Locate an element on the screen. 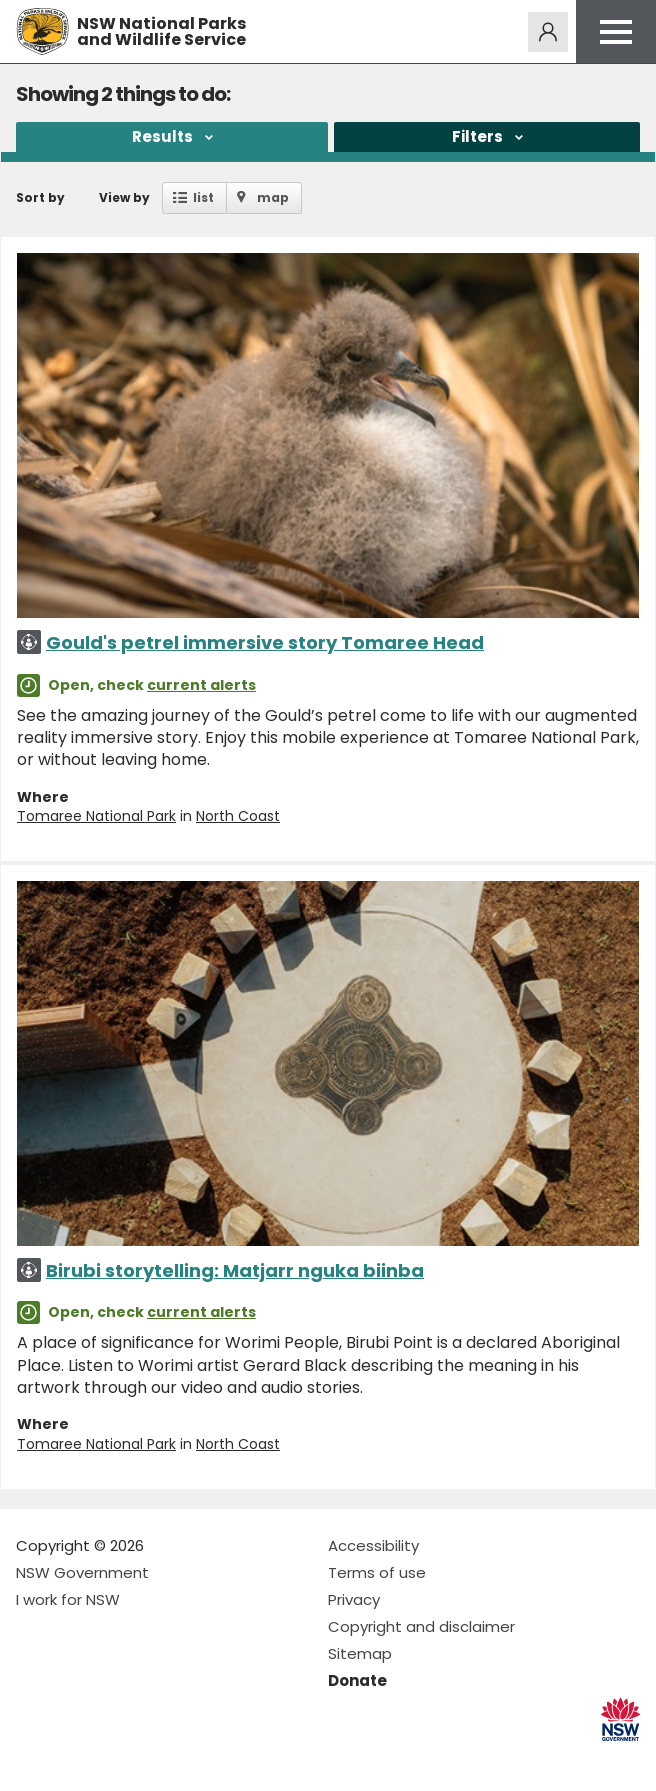 Image resolution: width=656 pixels, height=1791 pixels. Privacy is located at coordinates (354, 1599).